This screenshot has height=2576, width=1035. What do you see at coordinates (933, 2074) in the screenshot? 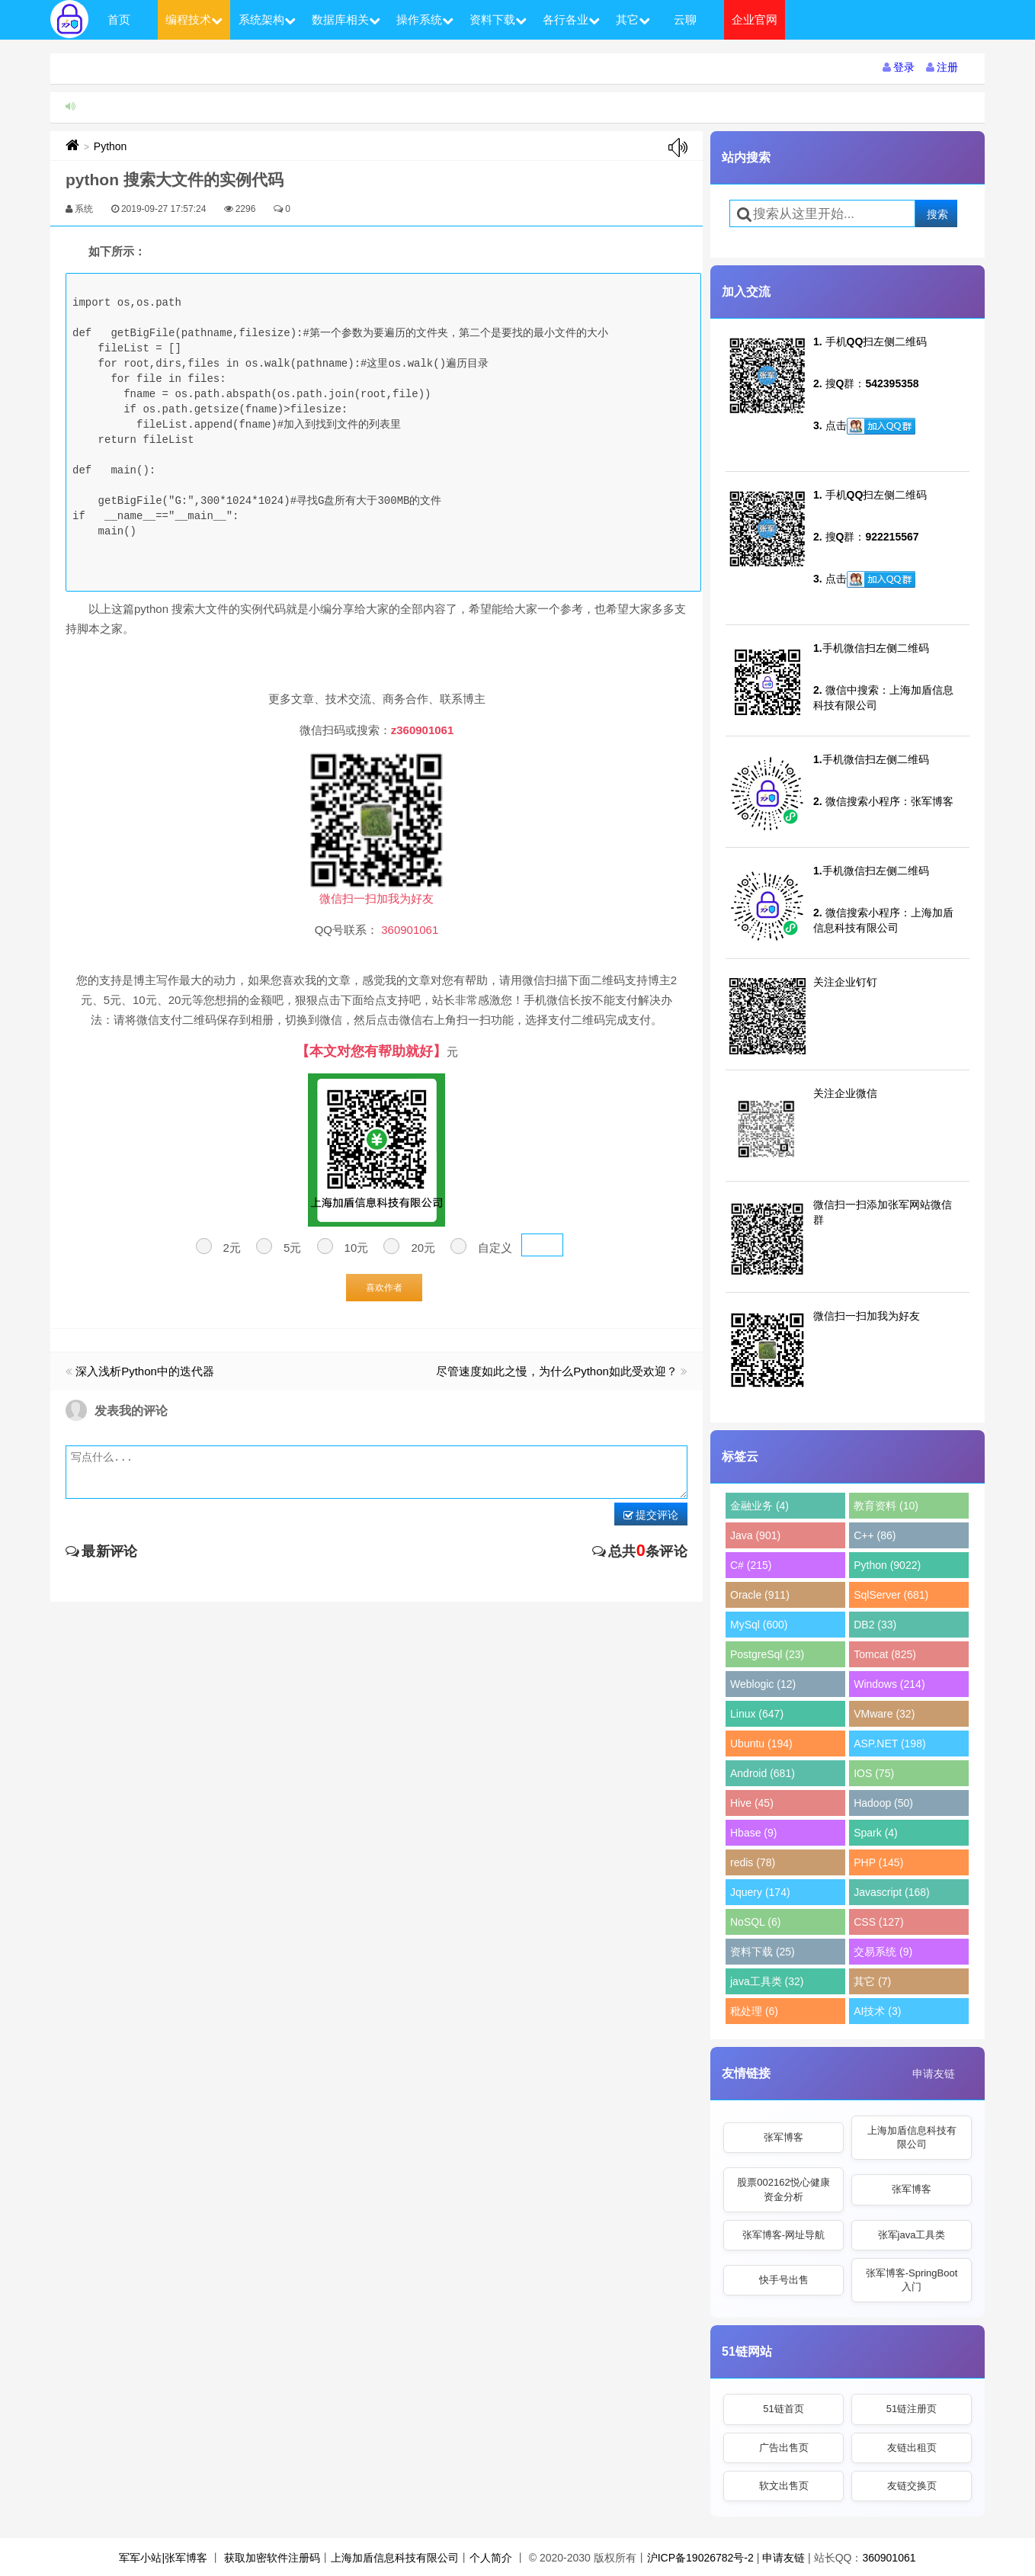
I see `申请友链` at bounding box center [933, 2074].